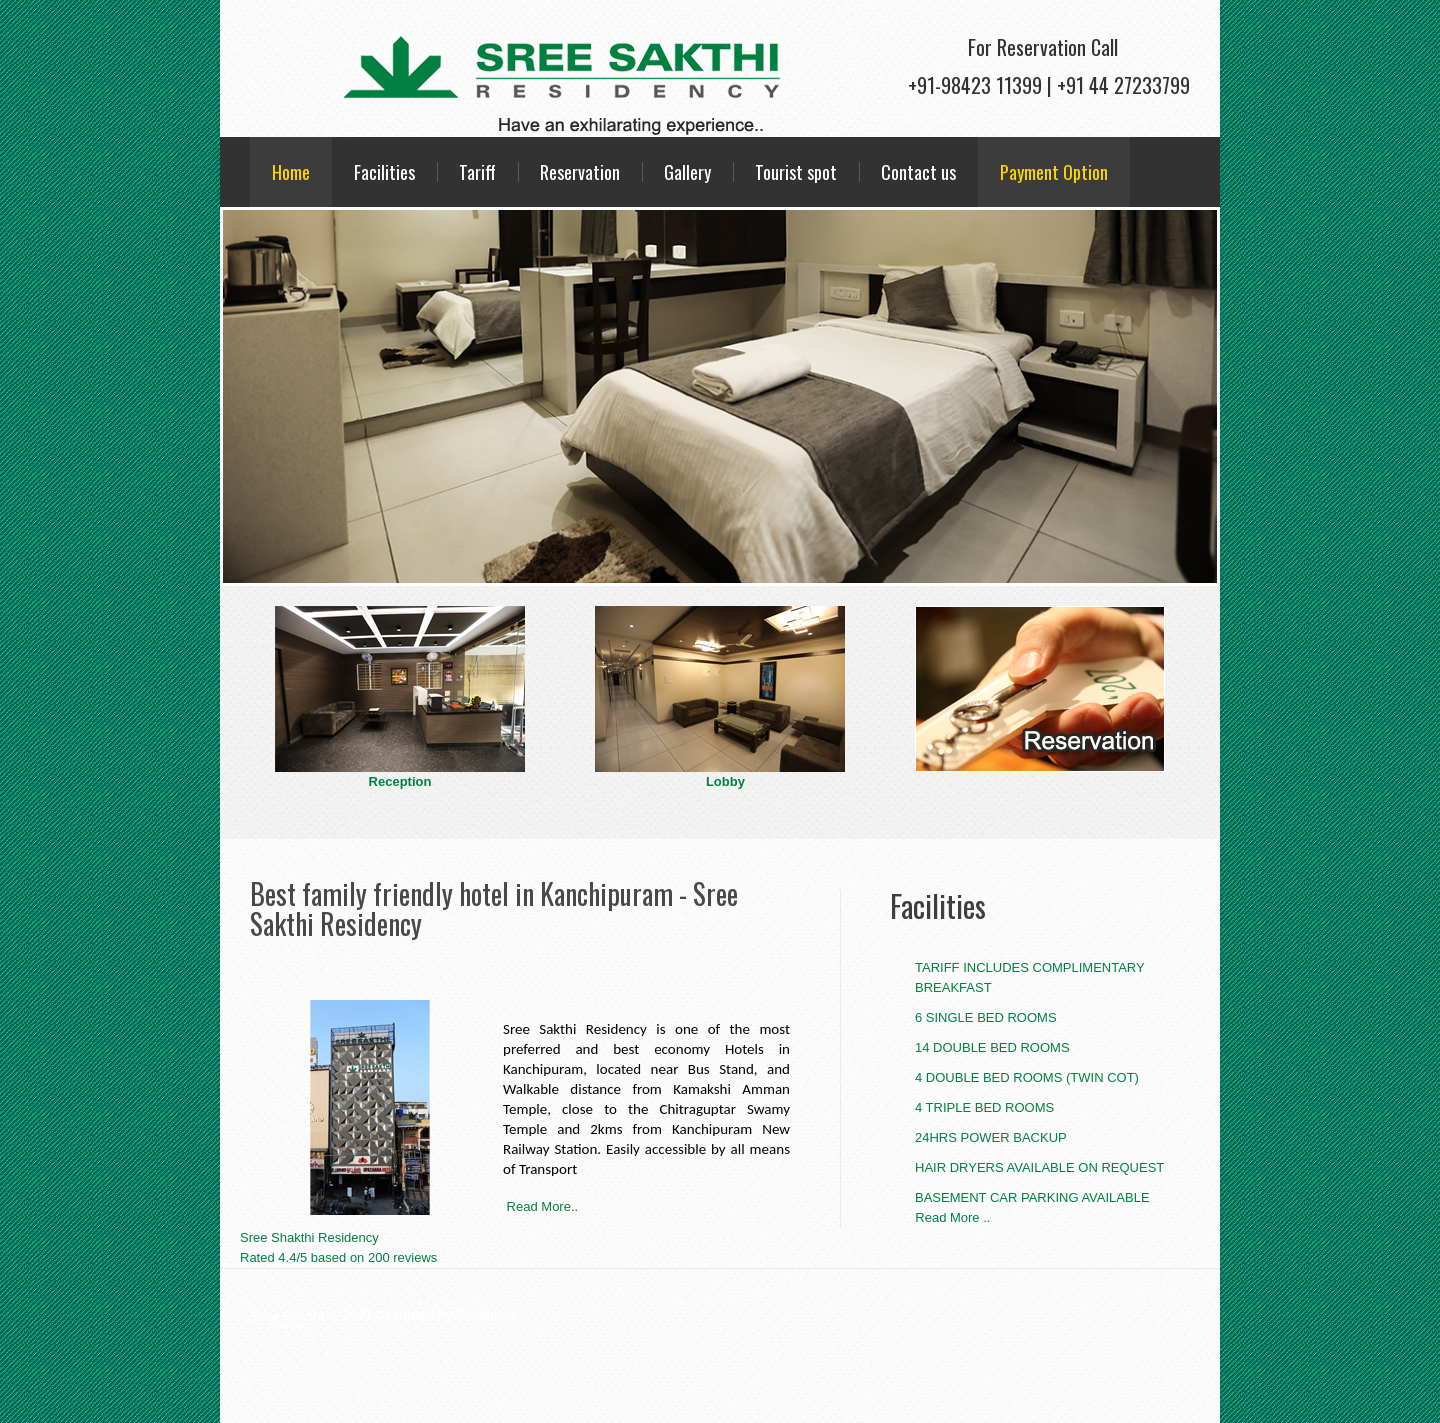 The height and width of the screenshot is (1423, 1440). What do you see at coordinates (580, 172) in the screenshot?
I see `Reservation` at bounding box center [580, 172].